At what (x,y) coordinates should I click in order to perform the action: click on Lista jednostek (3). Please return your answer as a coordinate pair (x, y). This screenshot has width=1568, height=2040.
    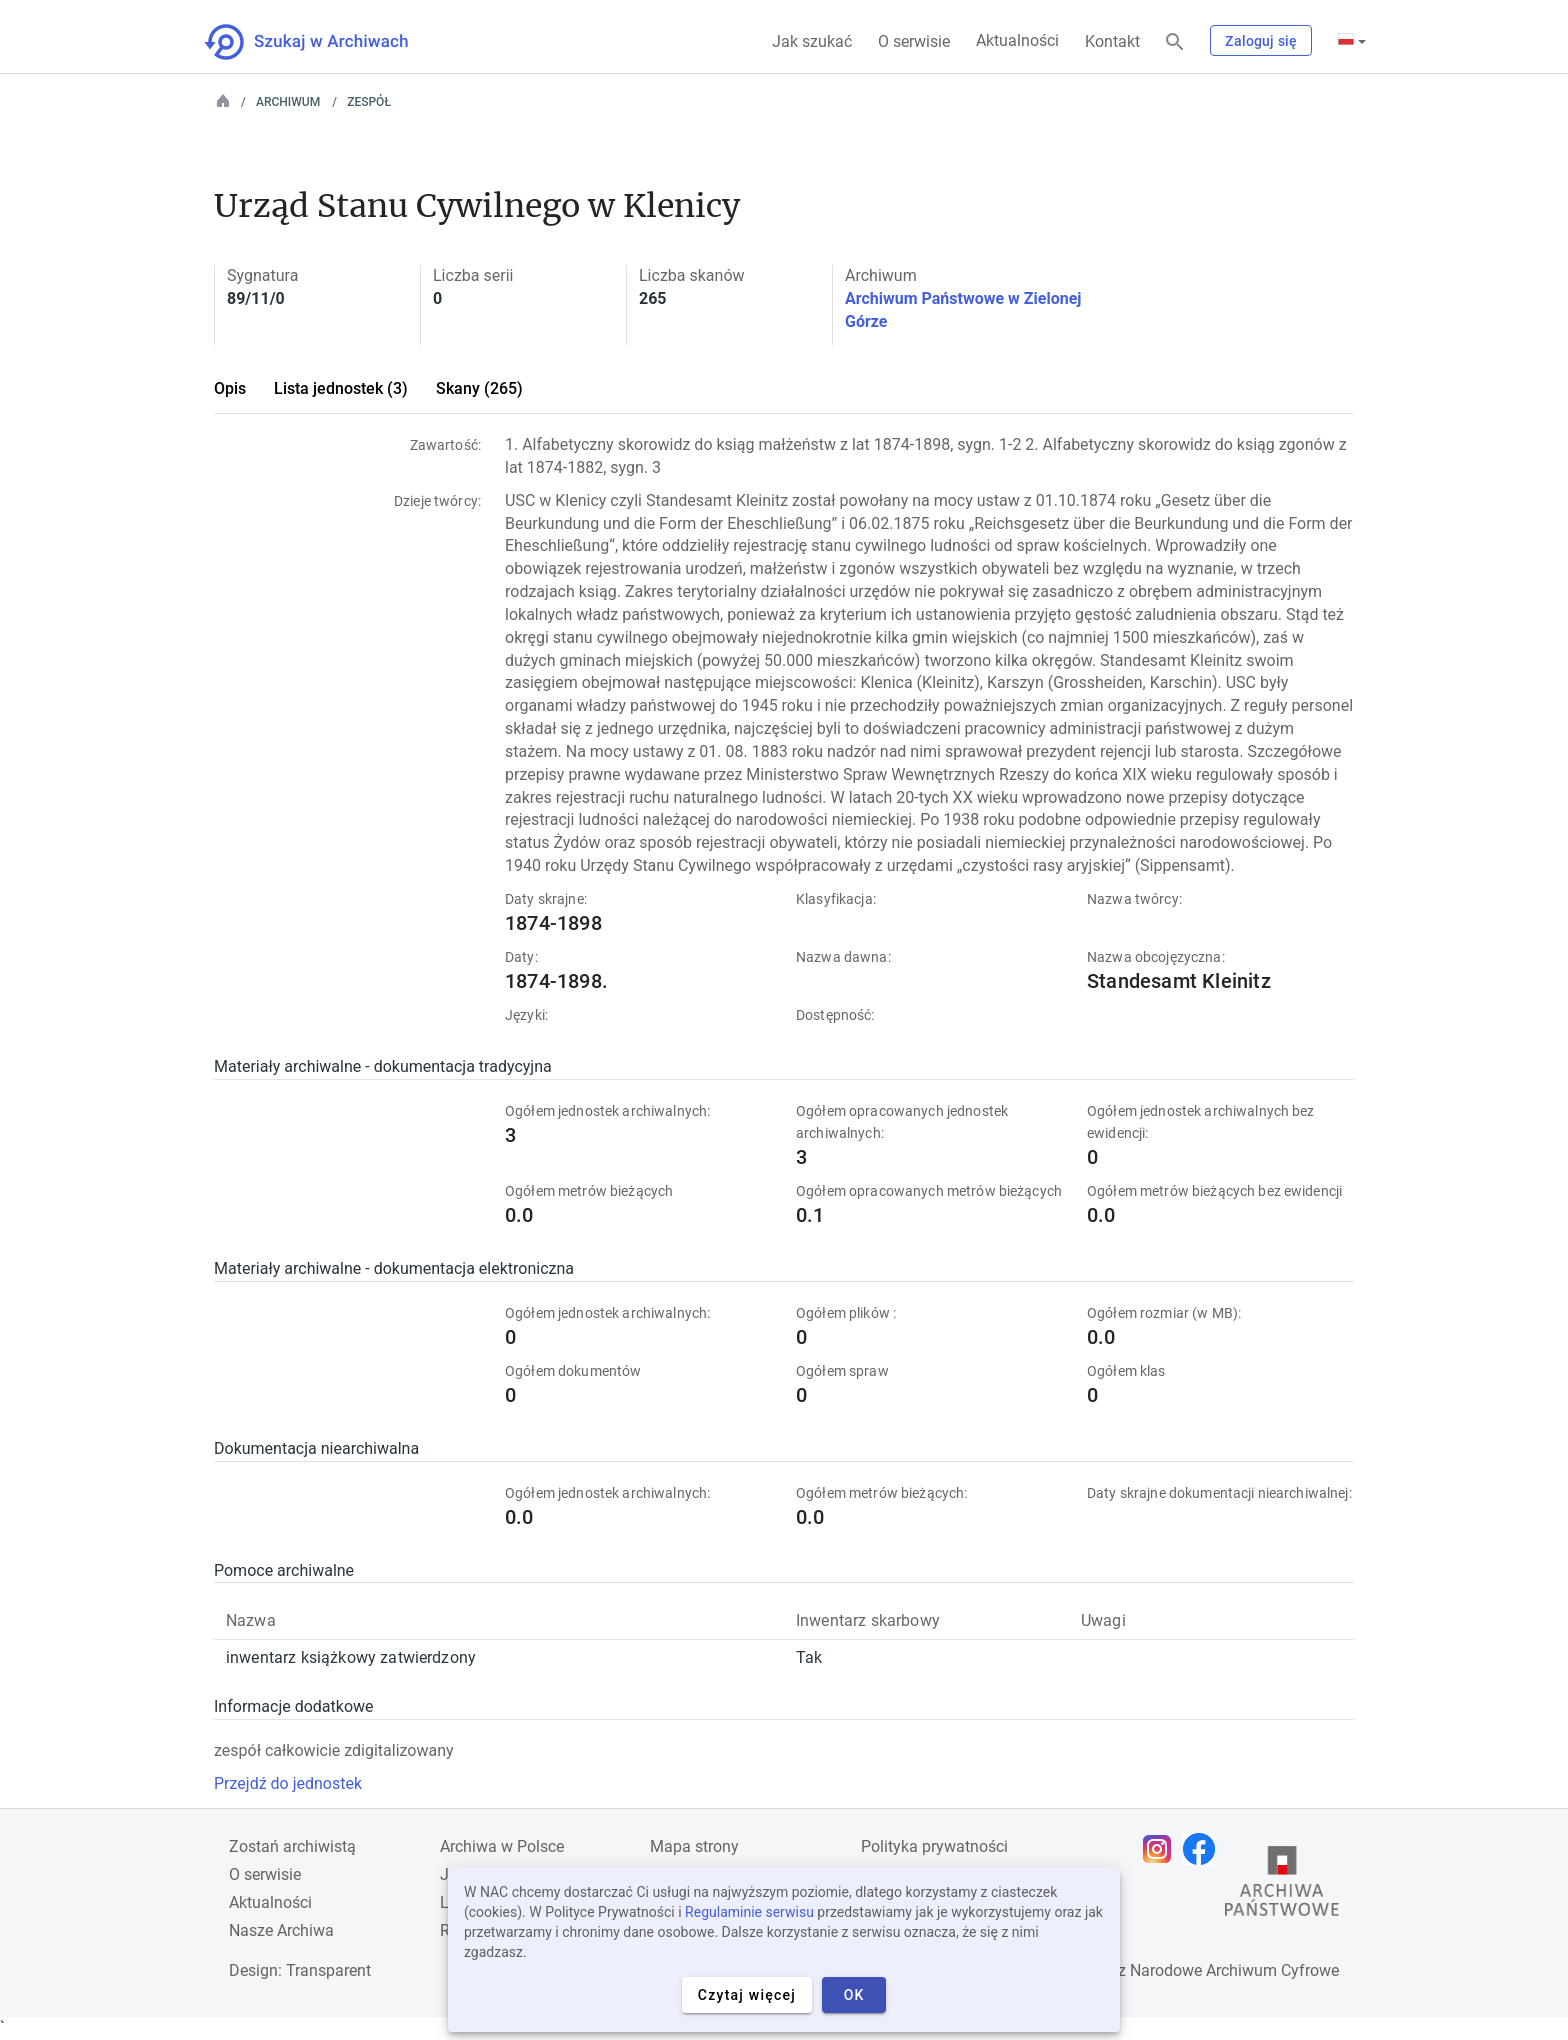
    Looking at the image, I should click on (341, 388).